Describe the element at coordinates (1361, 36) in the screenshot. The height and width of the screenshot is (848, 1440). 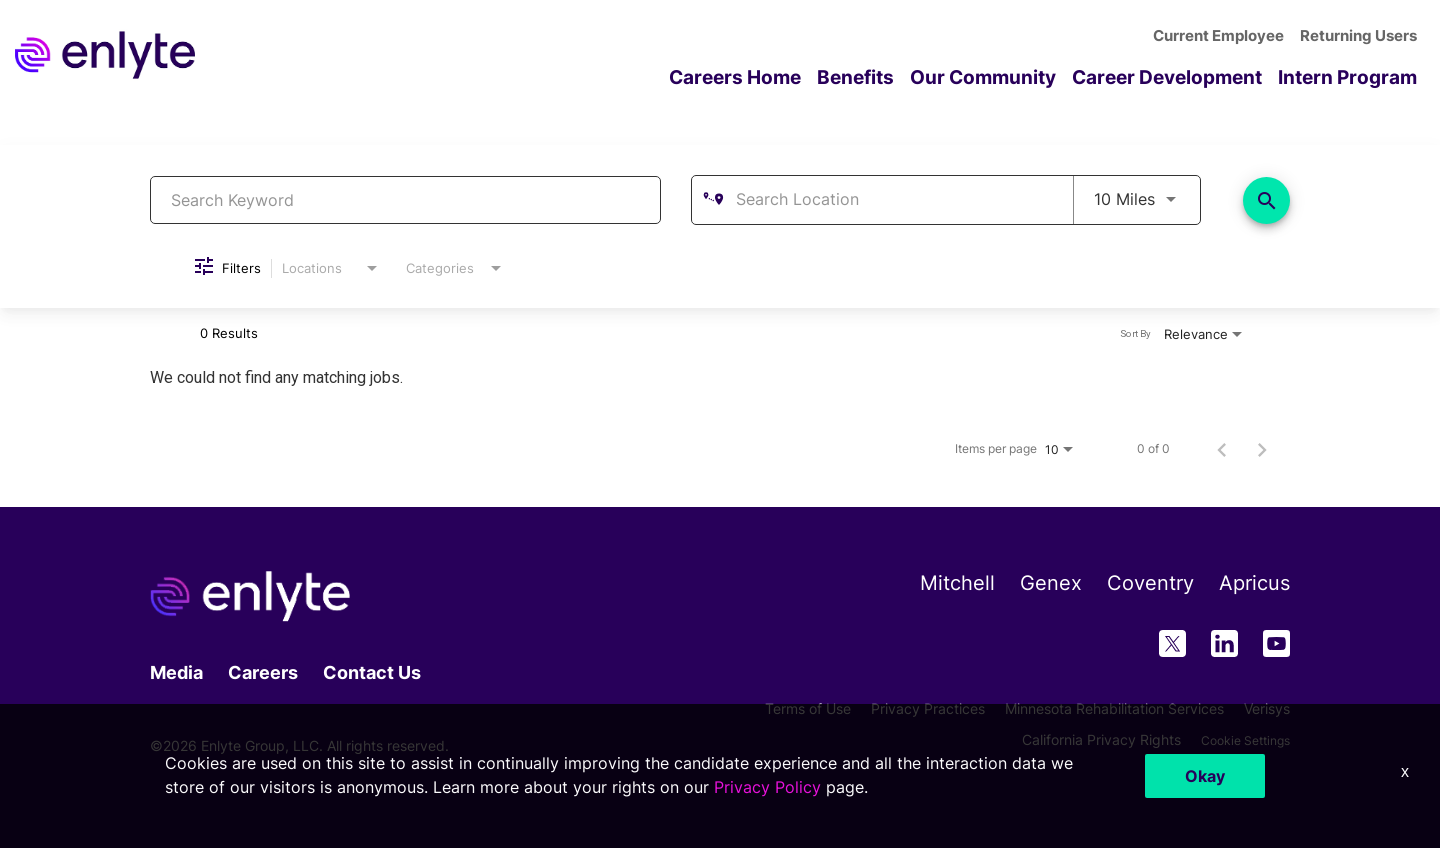
I see `Returning Users` at that location.